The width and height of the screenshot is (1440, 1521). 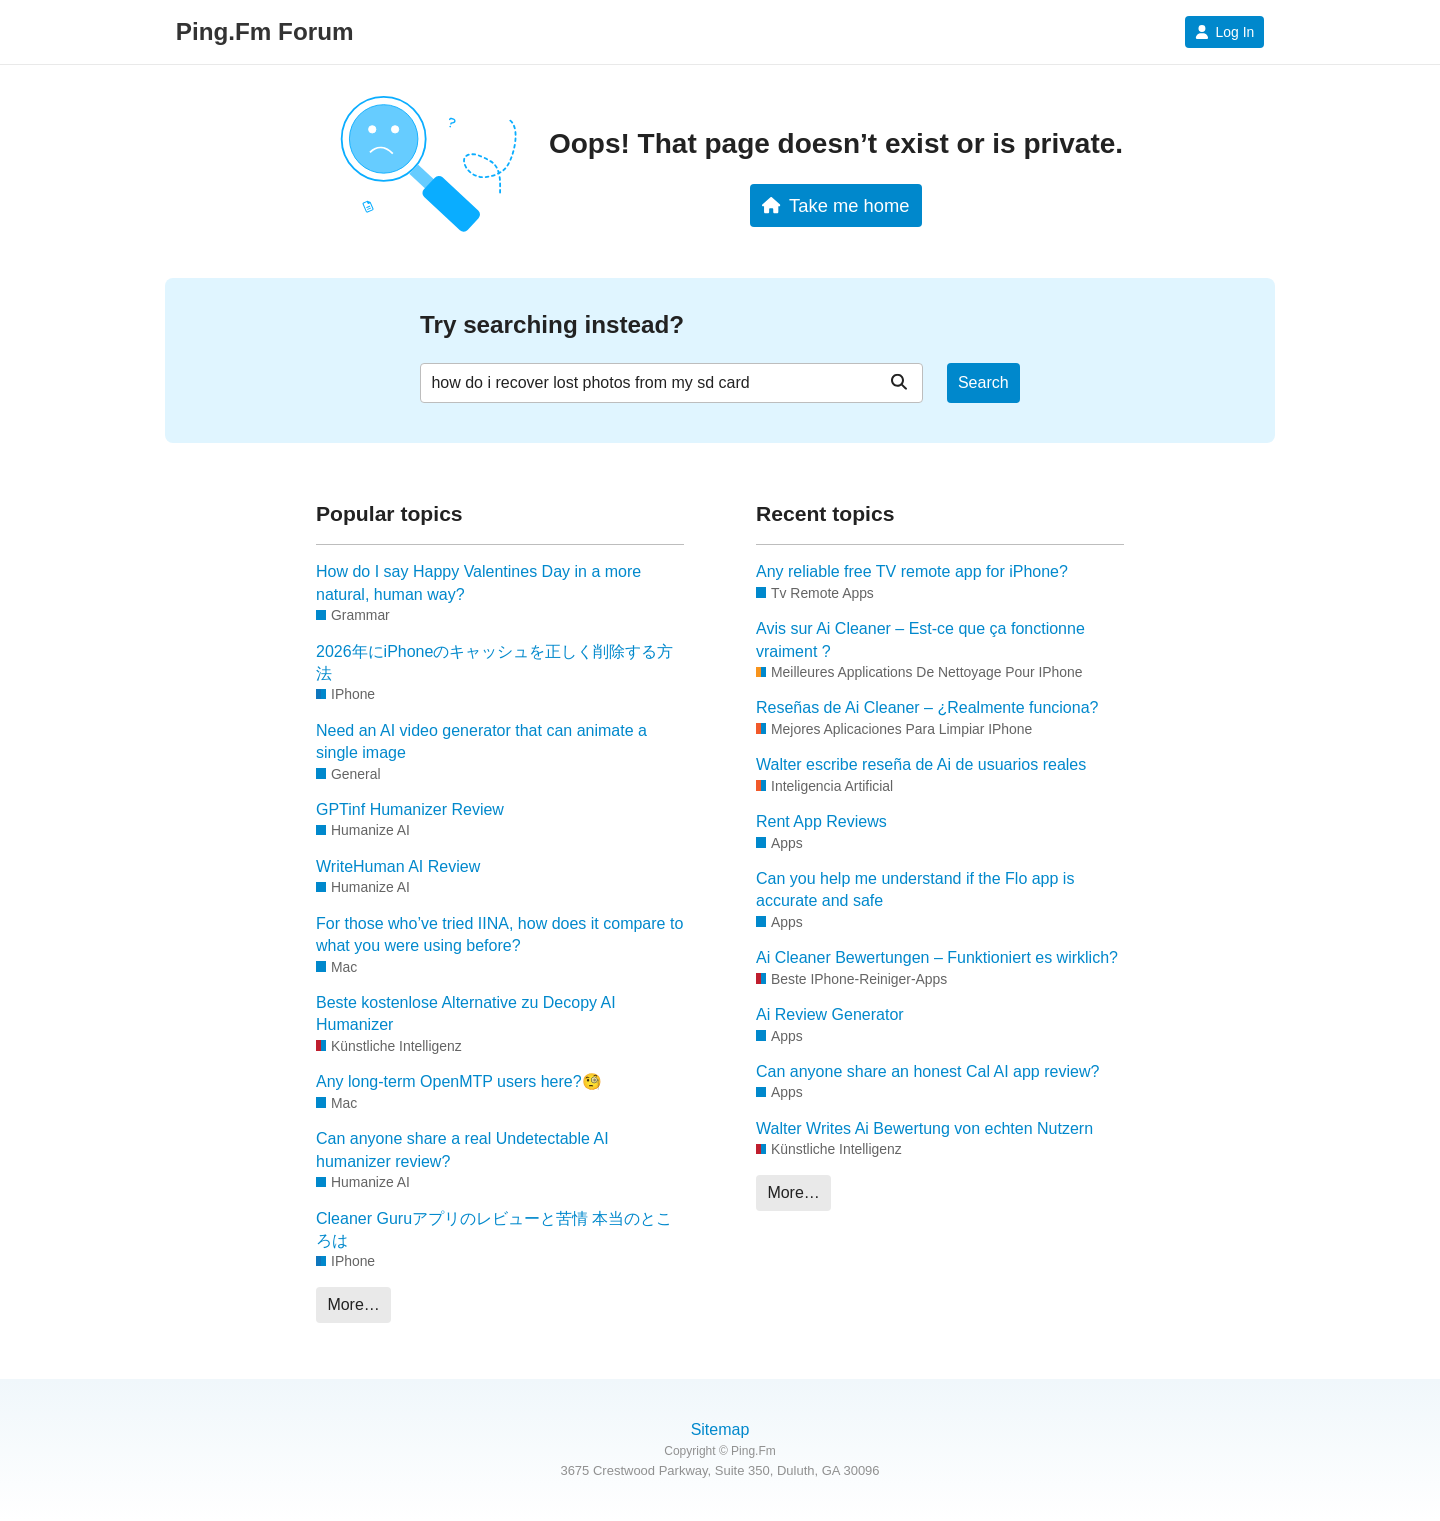 I want to click on Sitemap, so click(x=720, y=1429).